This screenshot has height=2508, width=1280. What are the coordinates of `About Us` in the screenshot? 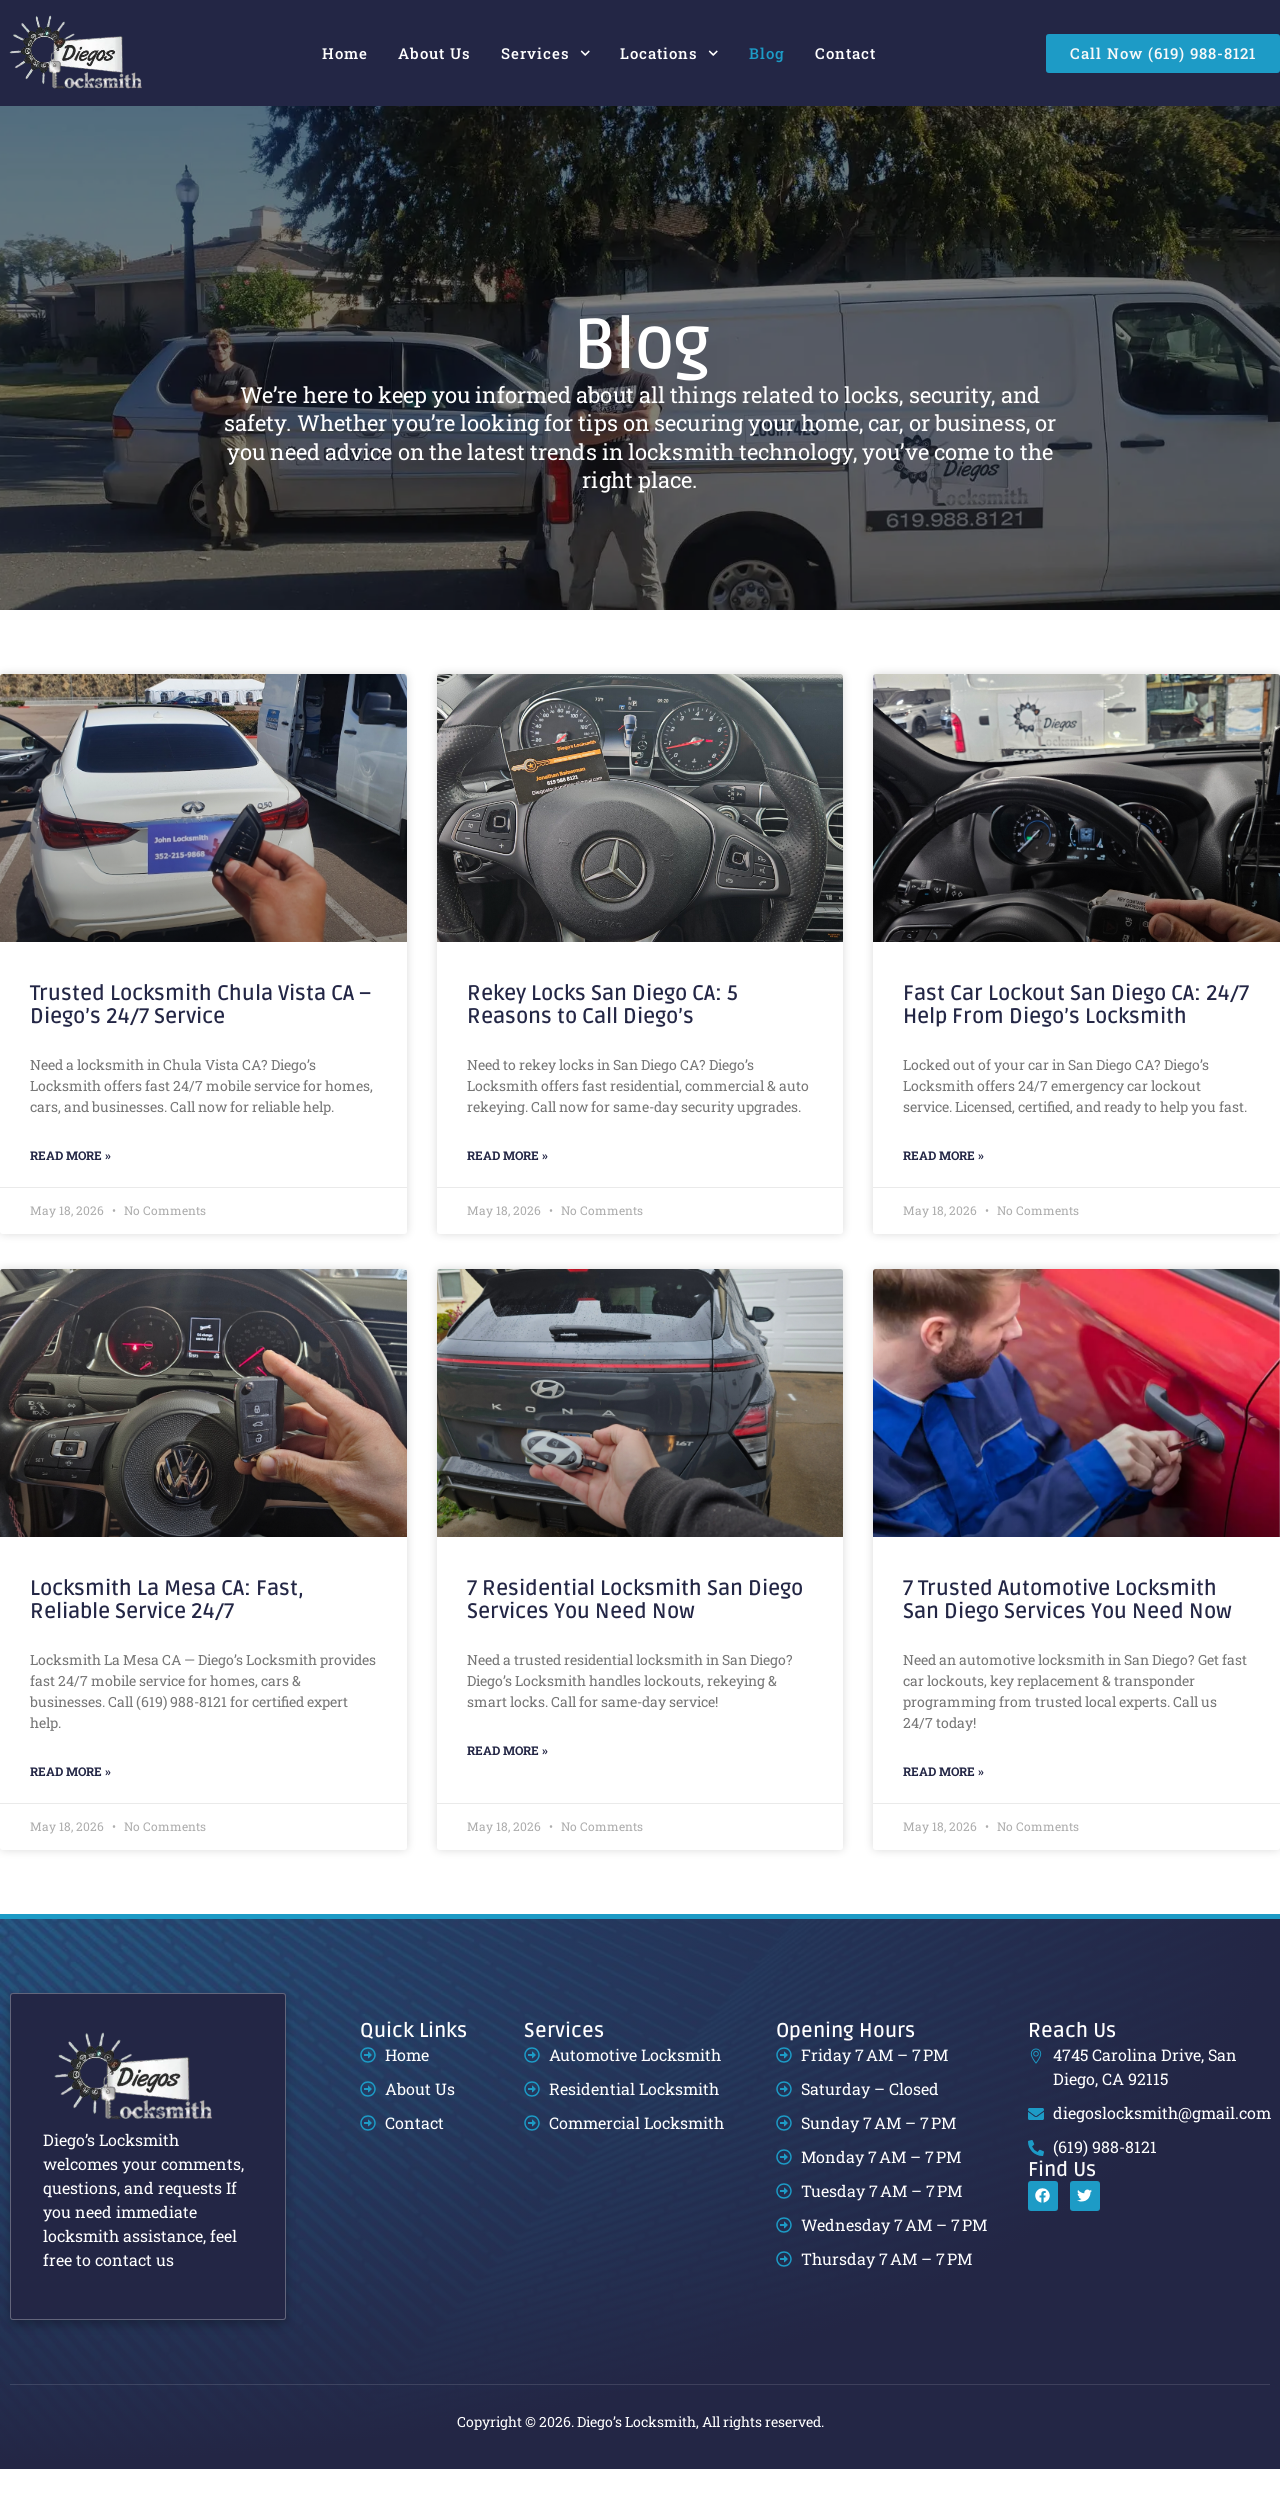 It's located at (434, 53).